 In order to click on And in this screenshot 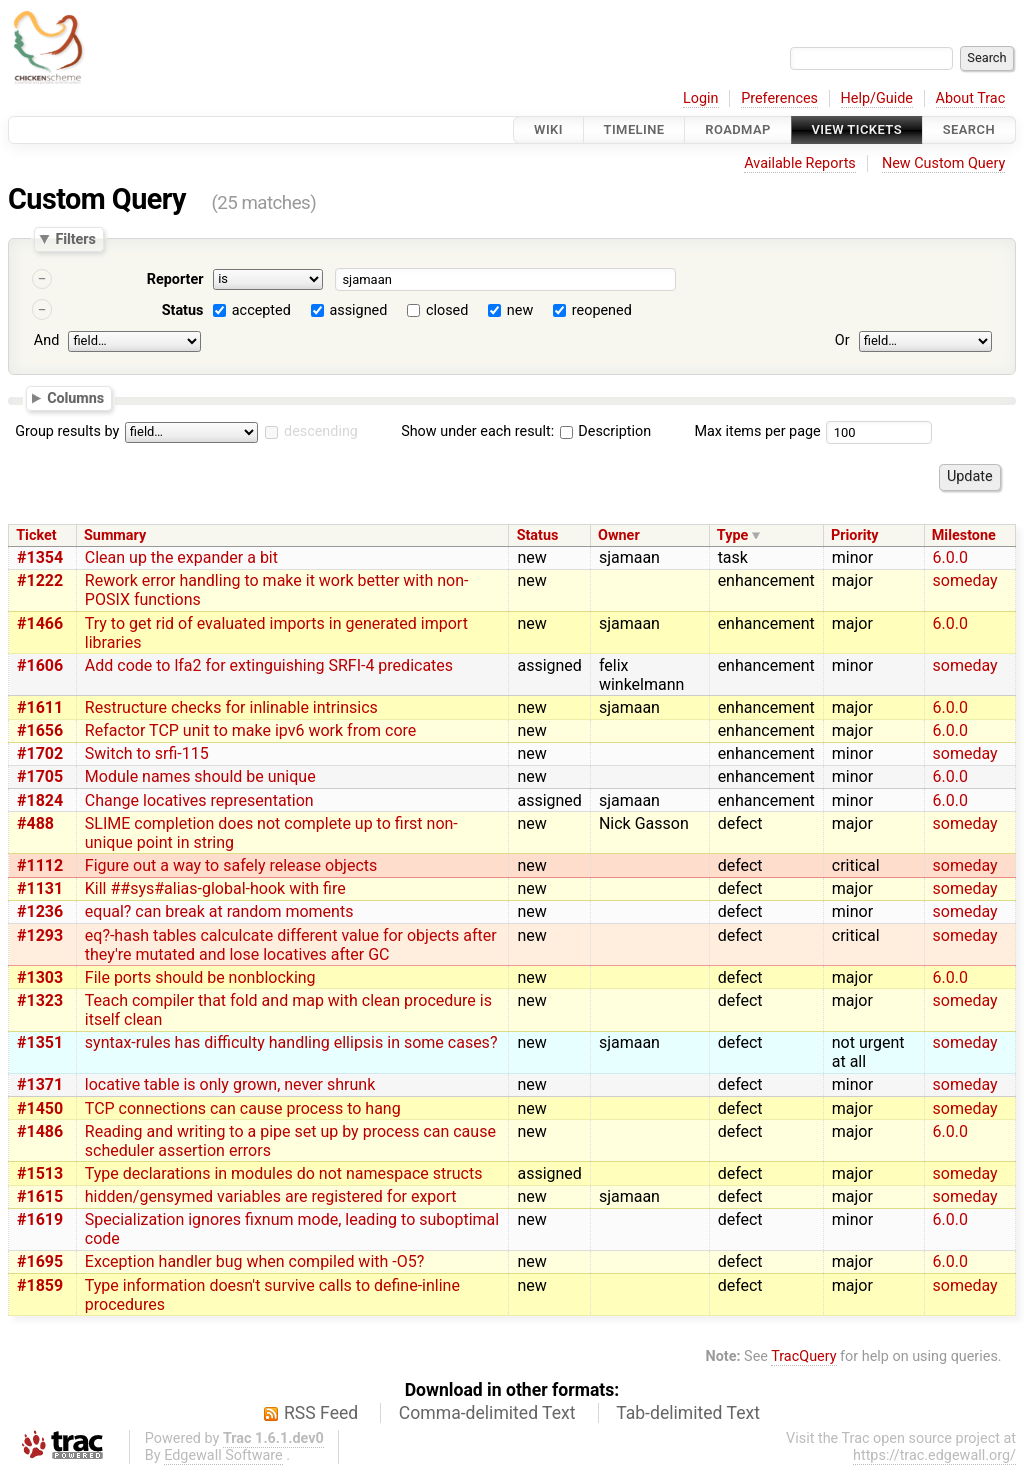, I will do `click(46, 340)`.